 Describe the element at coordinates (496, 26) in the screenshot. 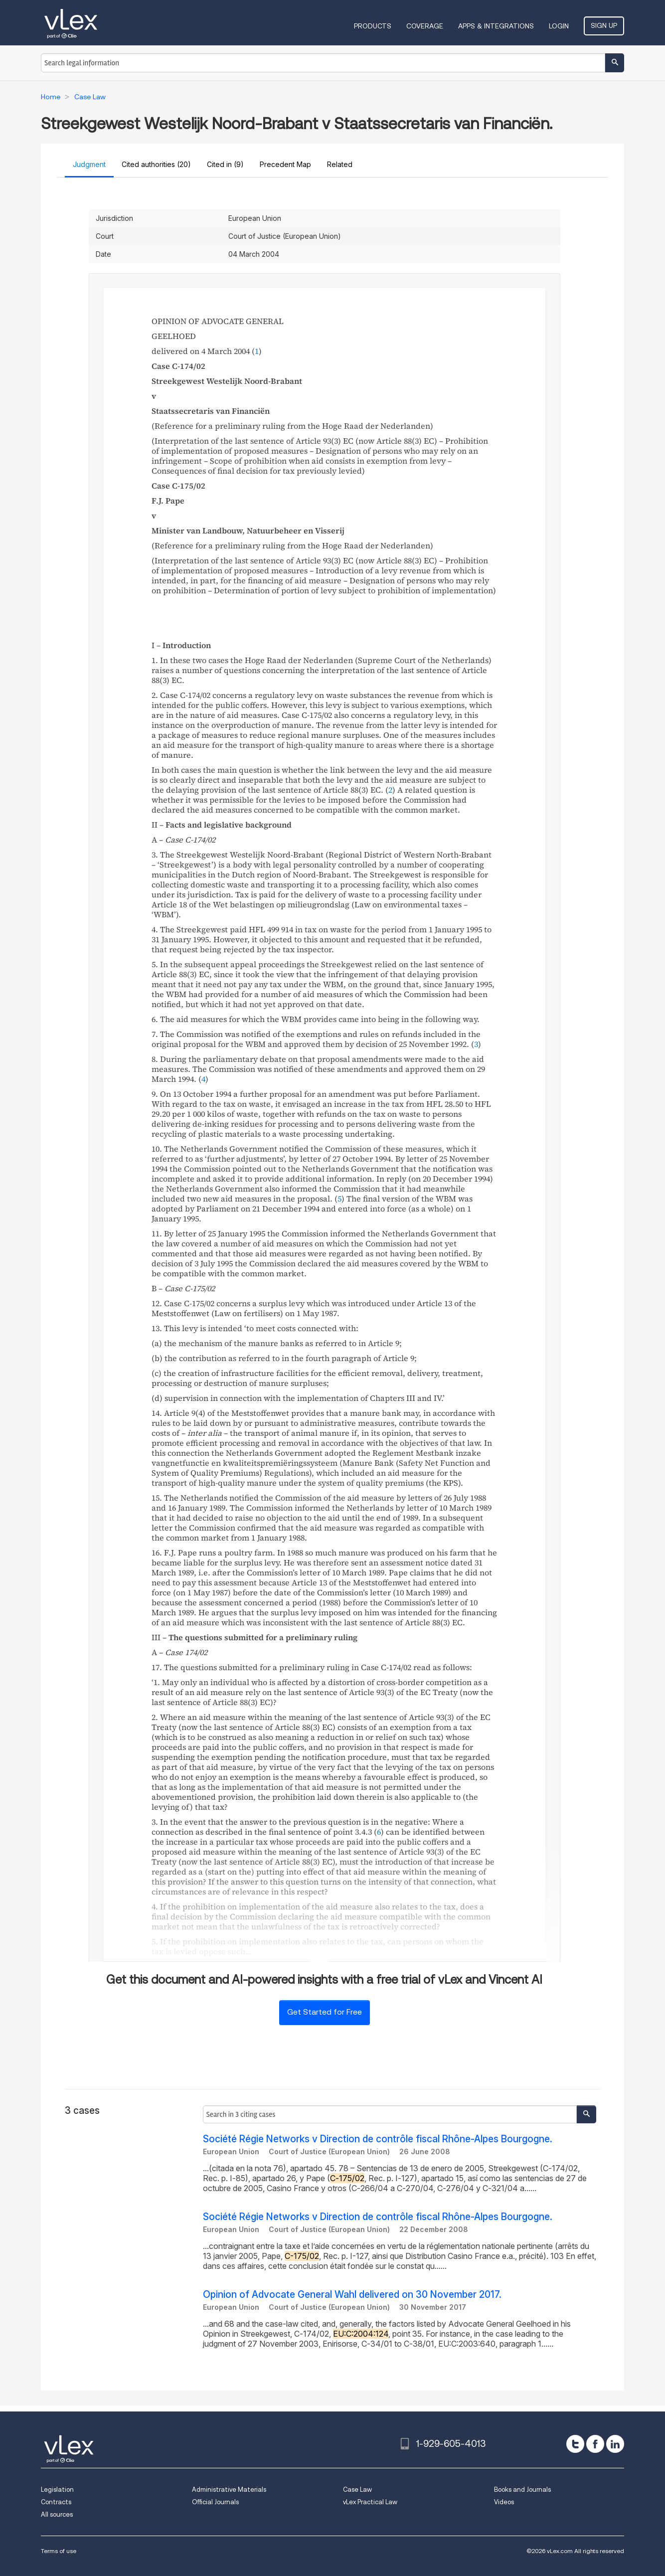

I see `Apps & Integrations` at that location.